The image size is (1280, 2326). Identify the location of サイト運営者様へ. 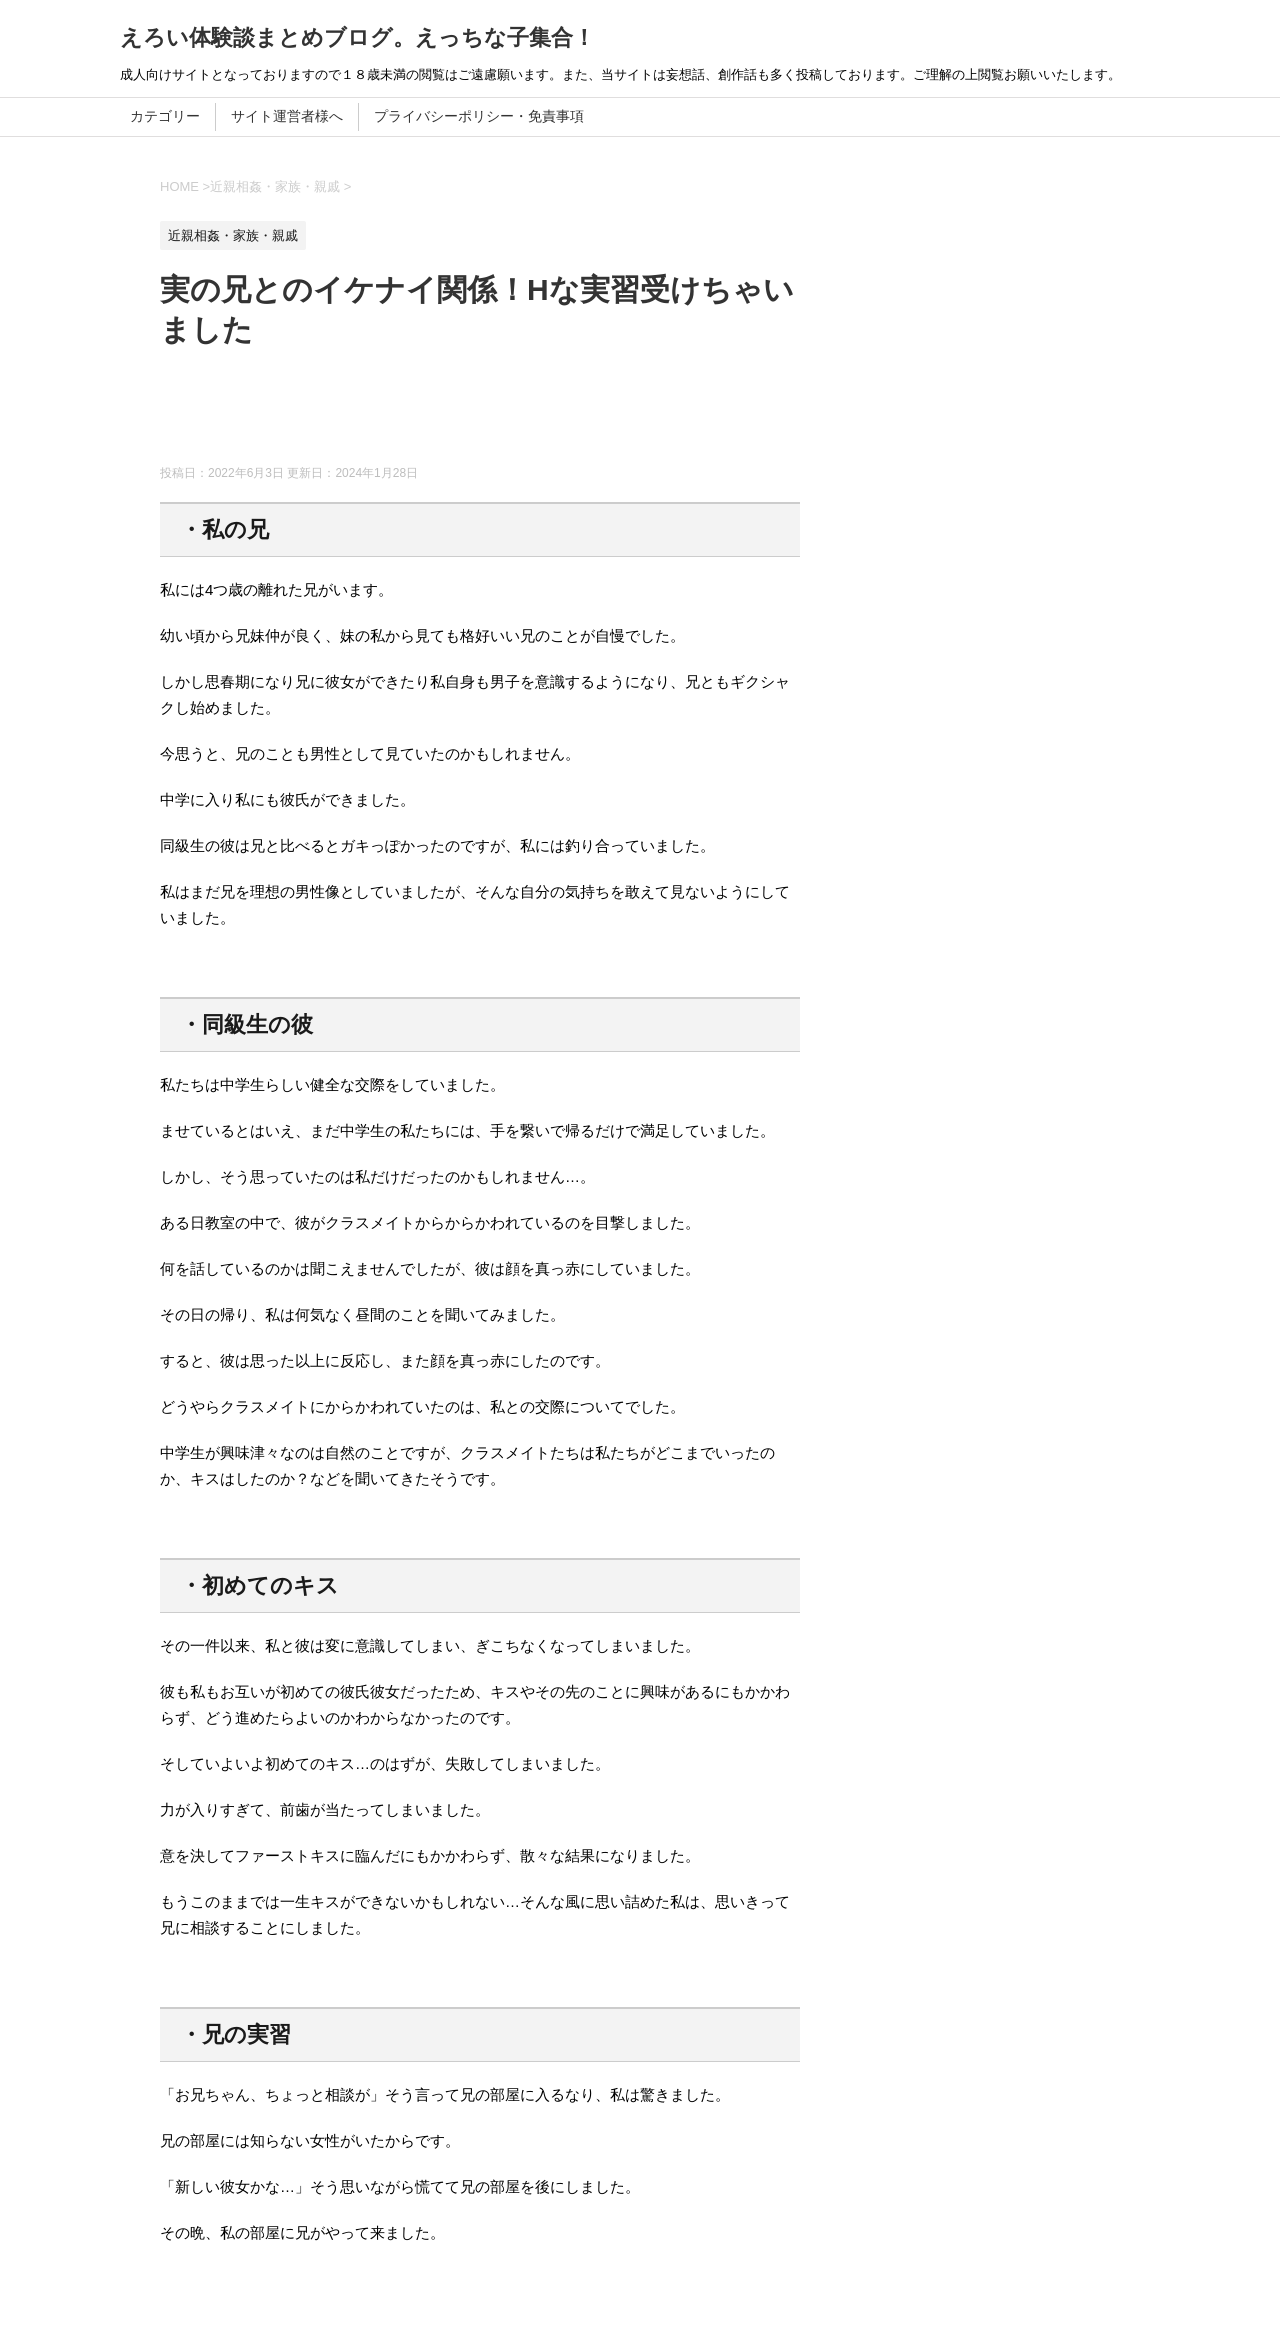
(287, 116).